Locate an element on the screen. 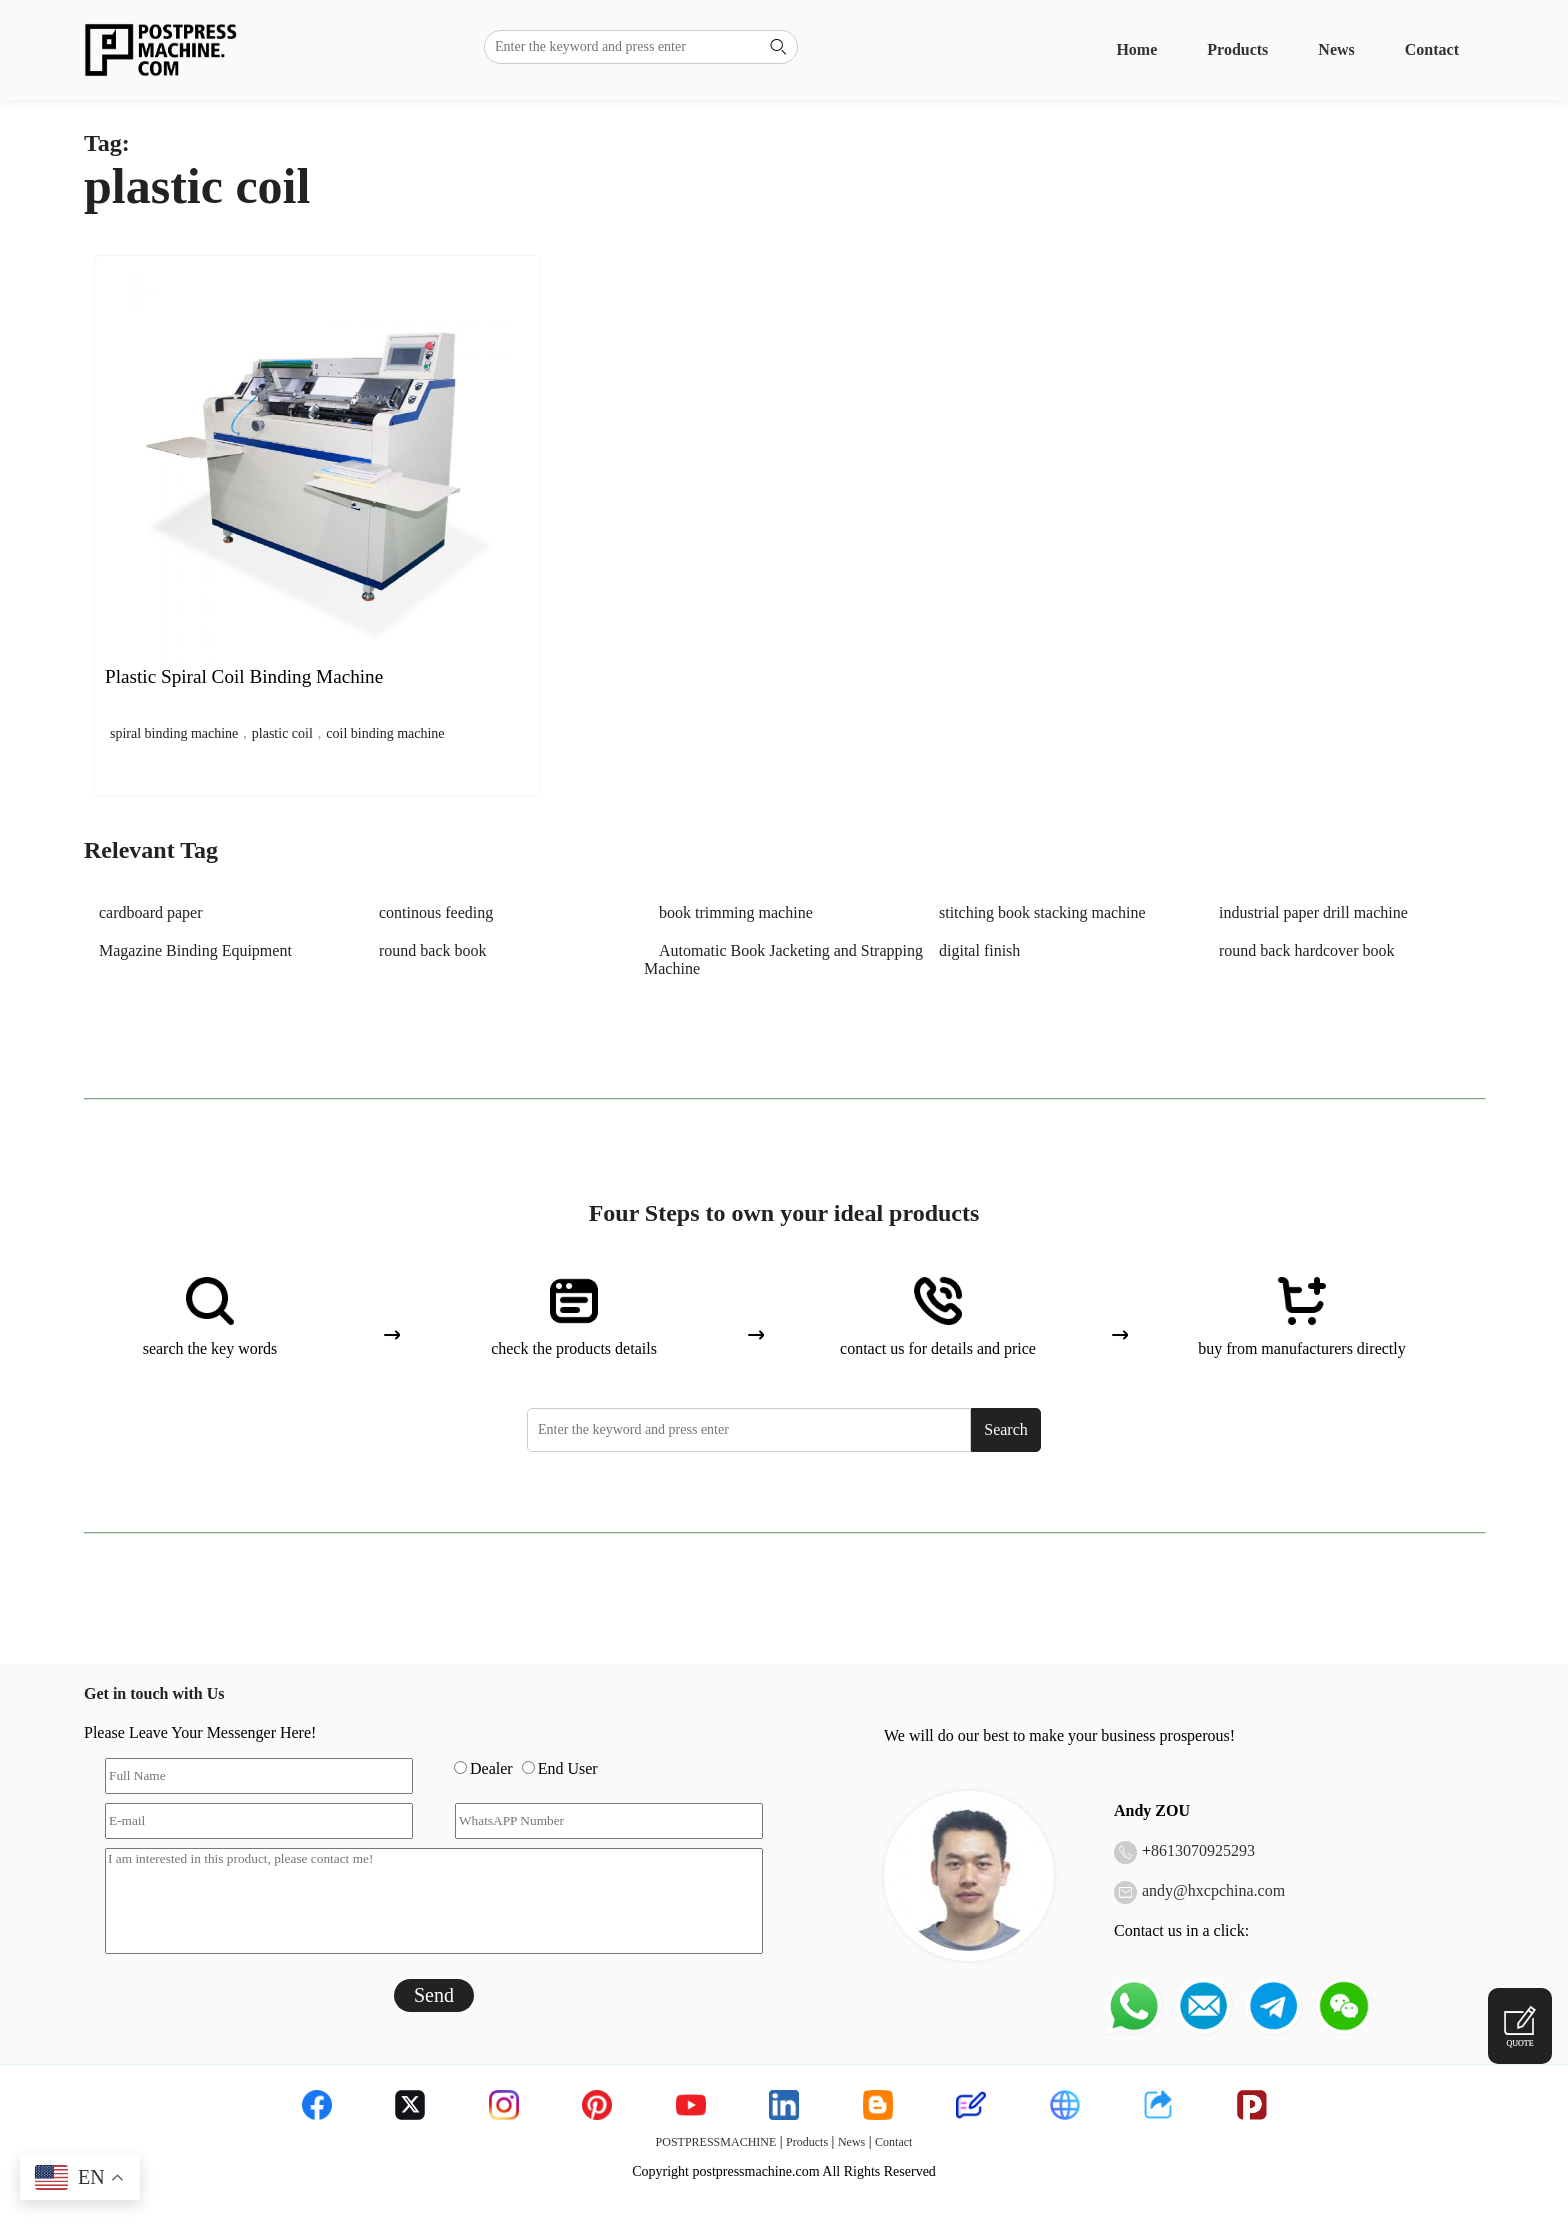 The height and width of the screenshot is (2224, 1568). andy@hxcpchina.com is located at coordinates (1213, 1890).